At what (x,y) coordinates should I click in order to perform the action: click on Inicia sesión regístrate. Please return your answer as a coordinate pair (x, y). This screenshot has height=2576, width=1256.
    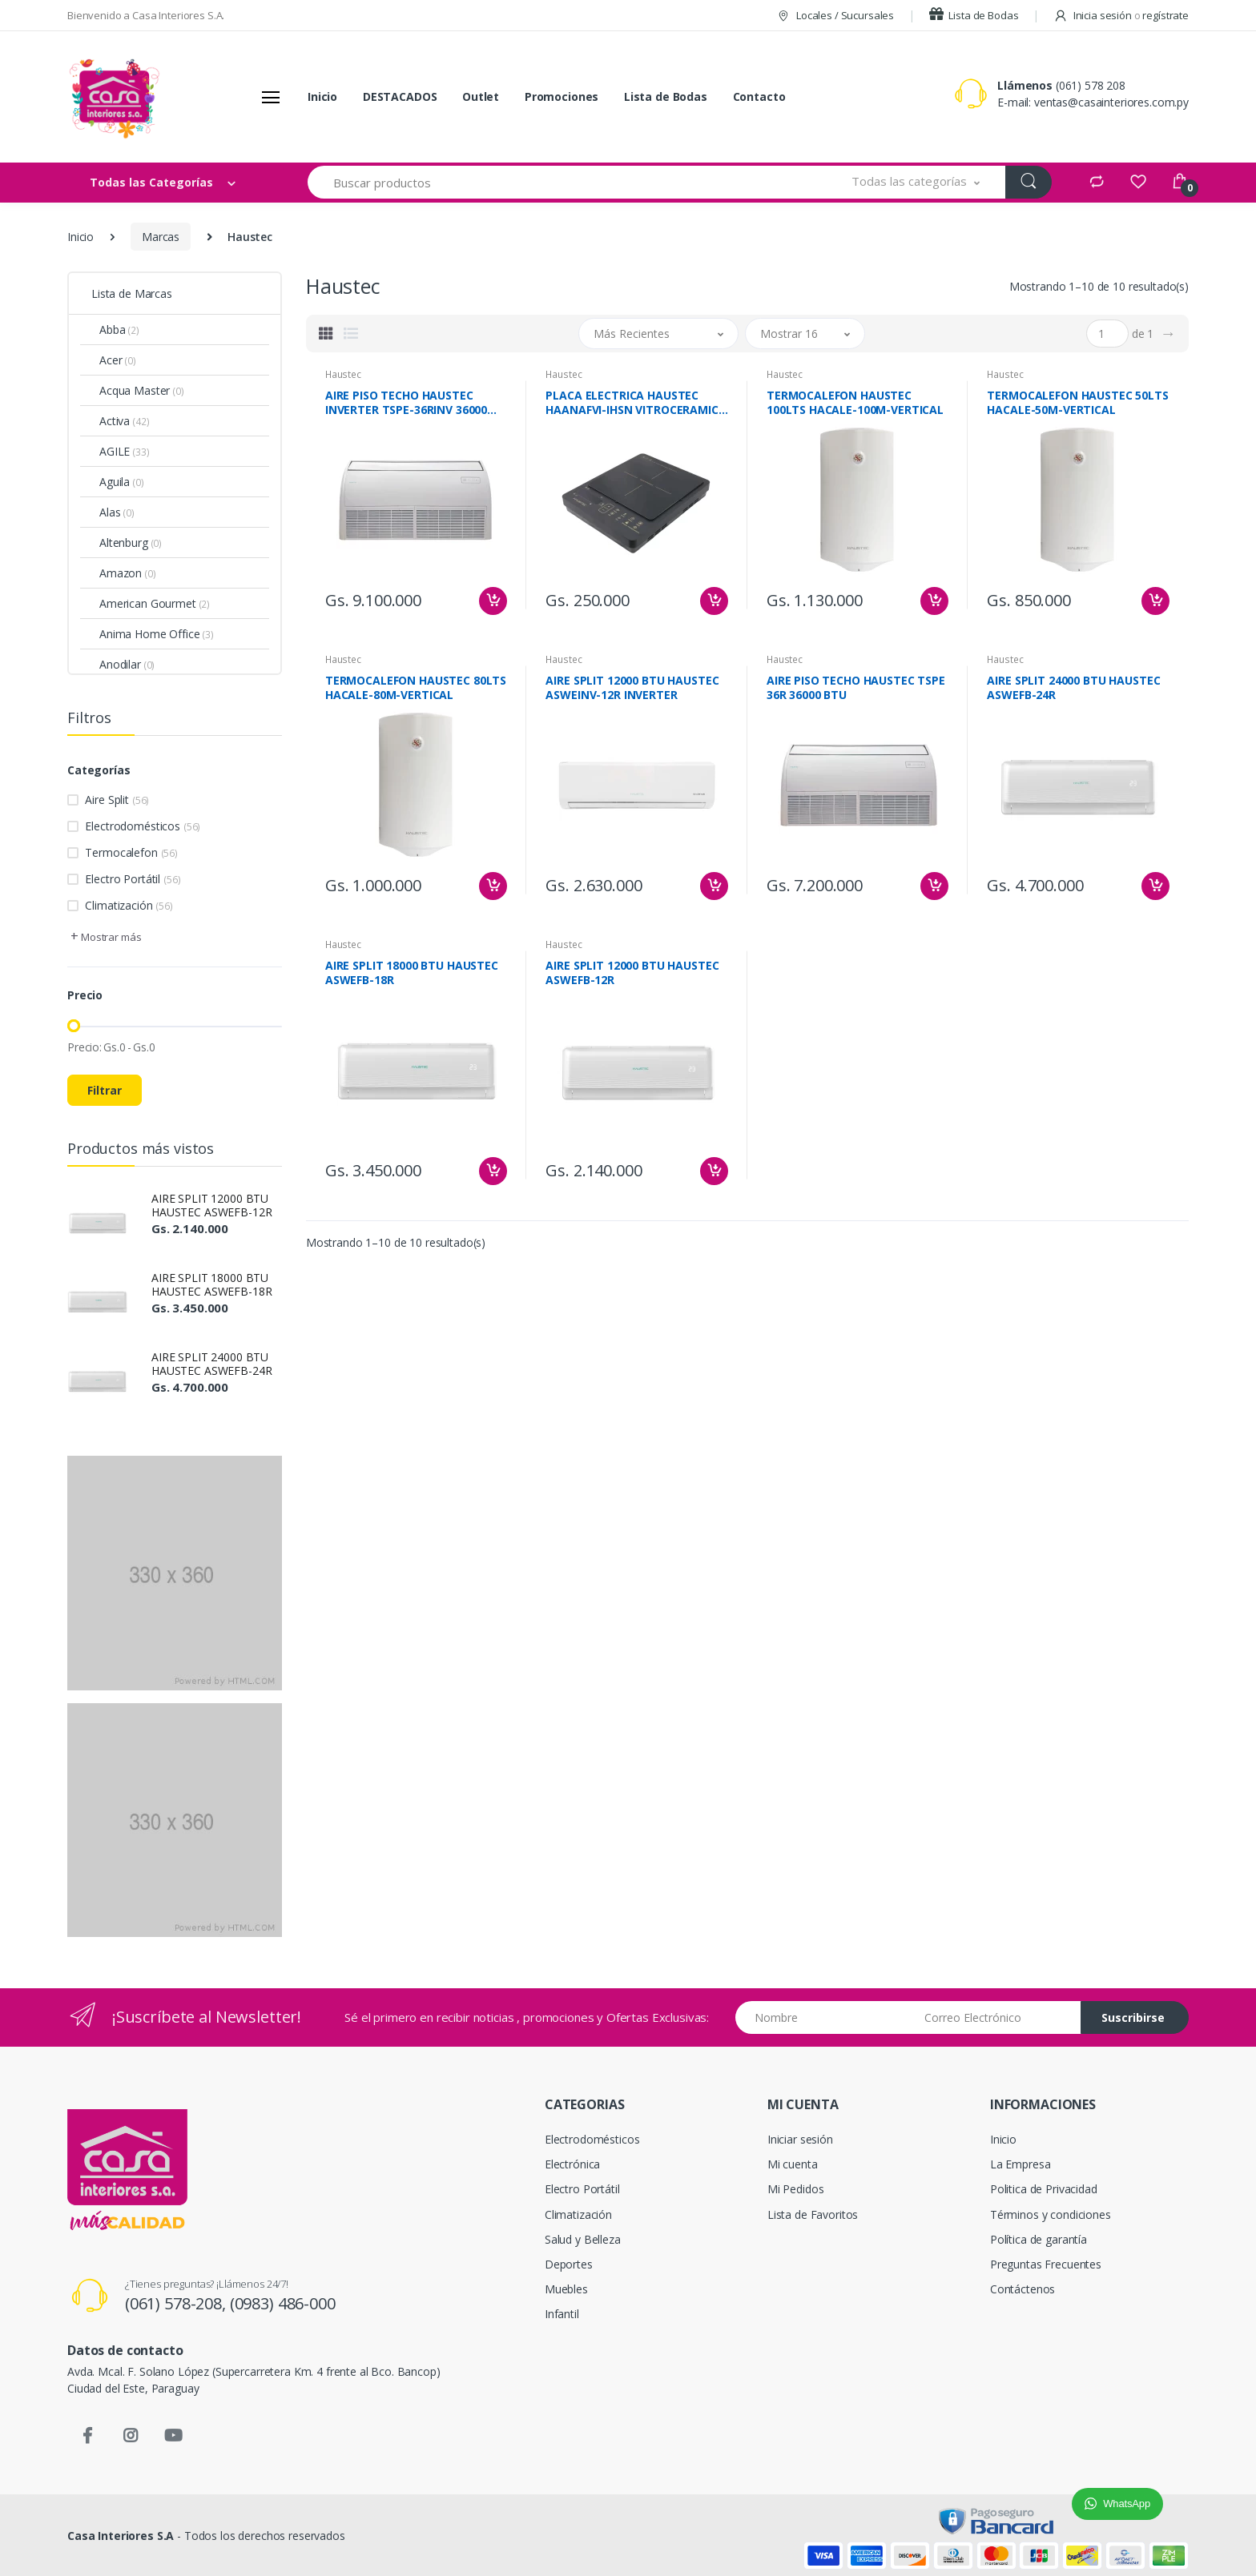
    Looking at the image, I should click on (1121, 15).